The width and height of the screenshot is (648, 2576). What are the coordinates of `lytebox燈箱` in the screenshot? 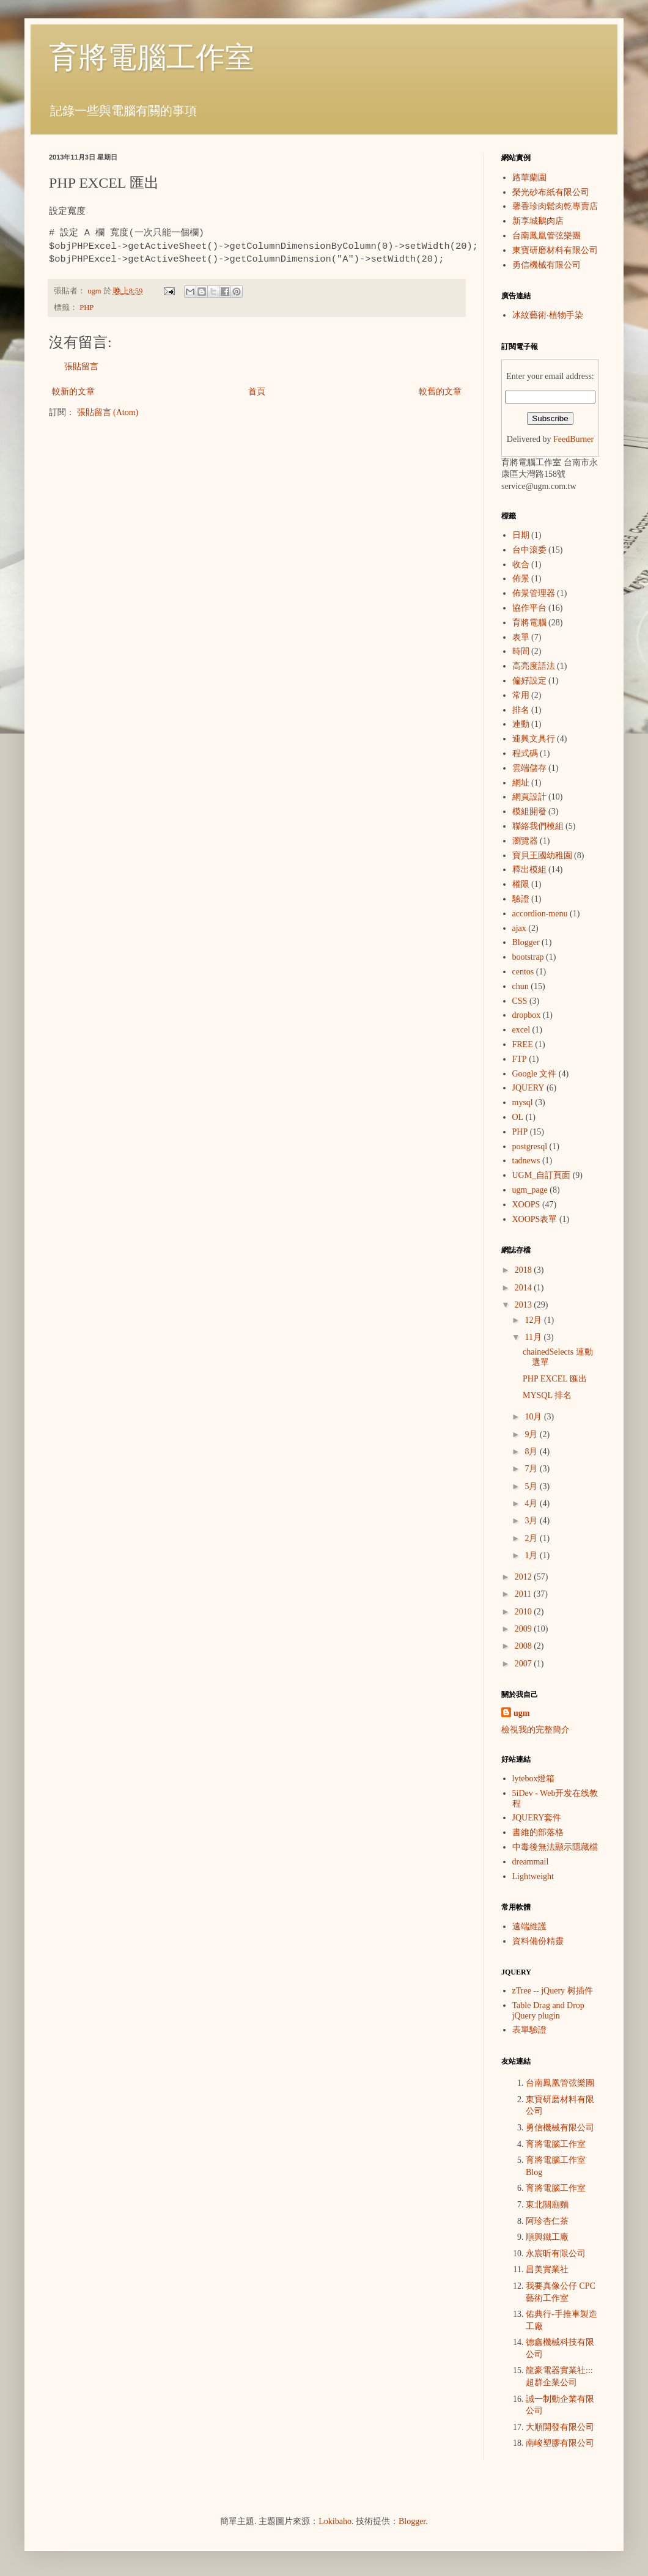 It's located at (533, 1778).